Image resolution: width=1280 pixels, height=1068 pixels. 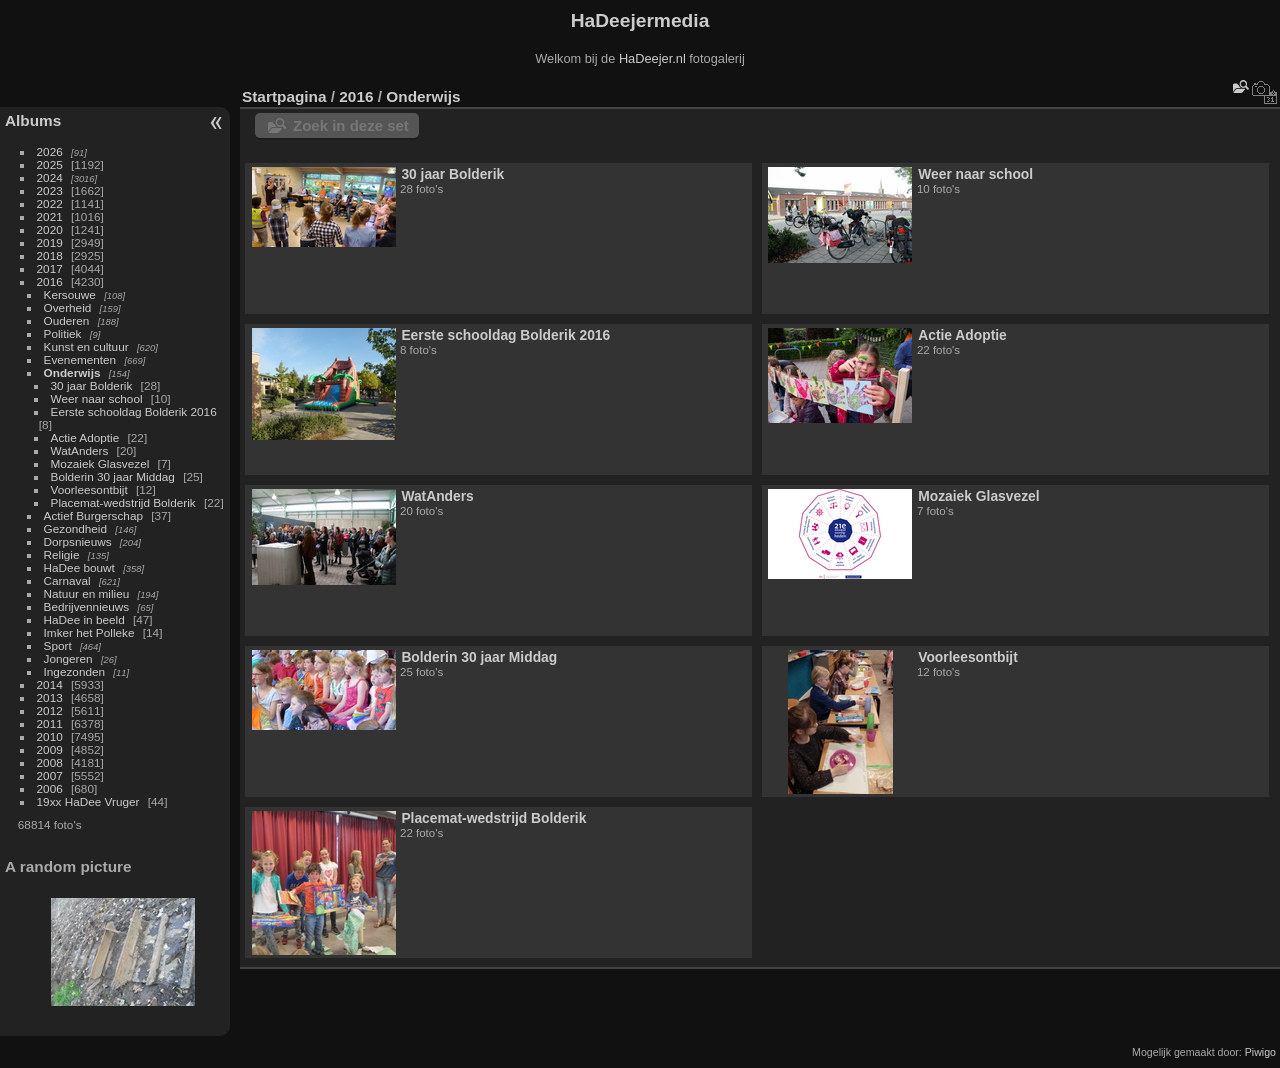 What do you see at coordinates (68, 658) in the screenshot?
I see `Jongeren` at bounding box center [68, 658].